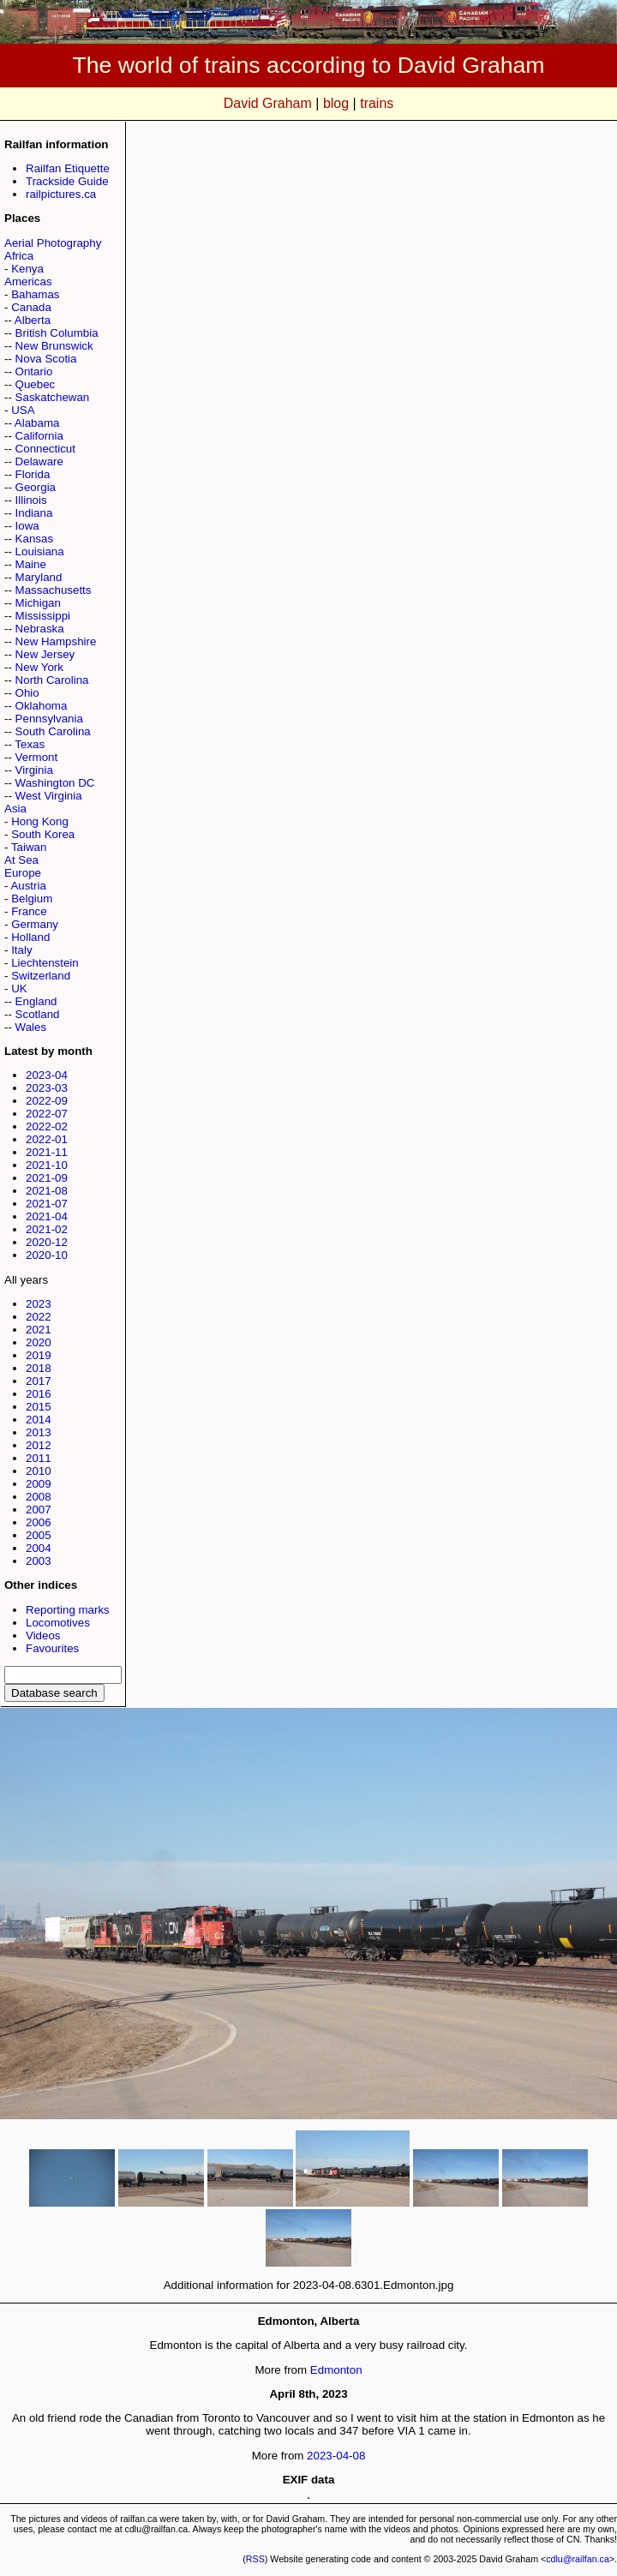 This screenshot has height=2576, width=617. What do you see at coordinates (39, 667) in the screenshot?
I see `New York` at bounding box center [39, 667].